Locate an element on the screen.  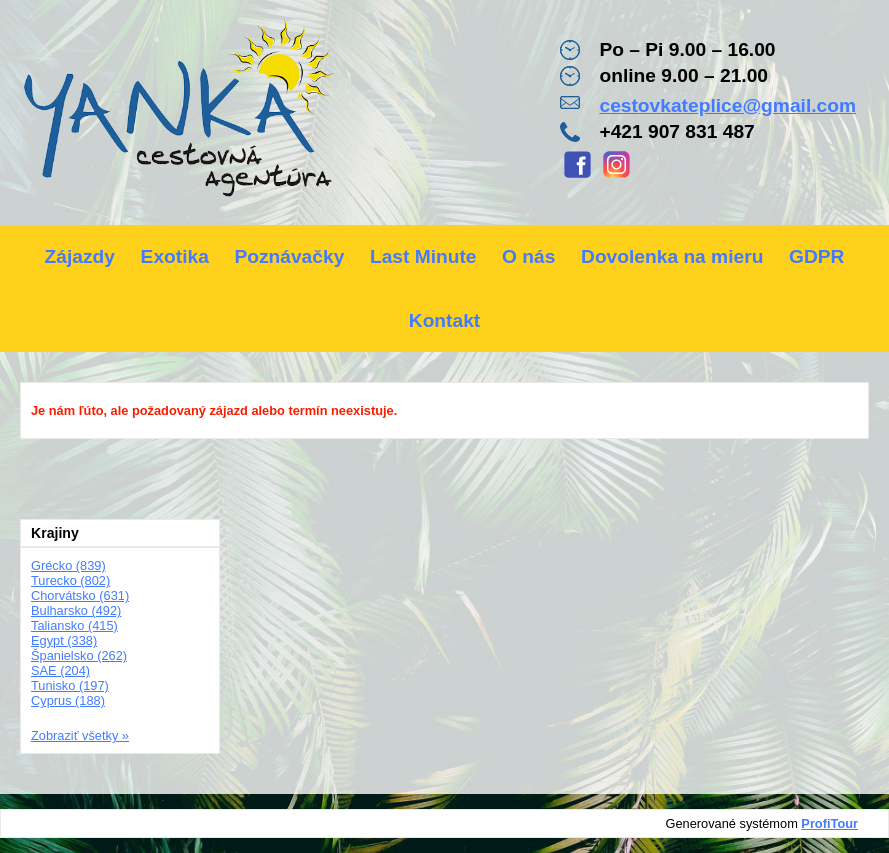
Cyprus (188) is located at coordinates (68, 700).